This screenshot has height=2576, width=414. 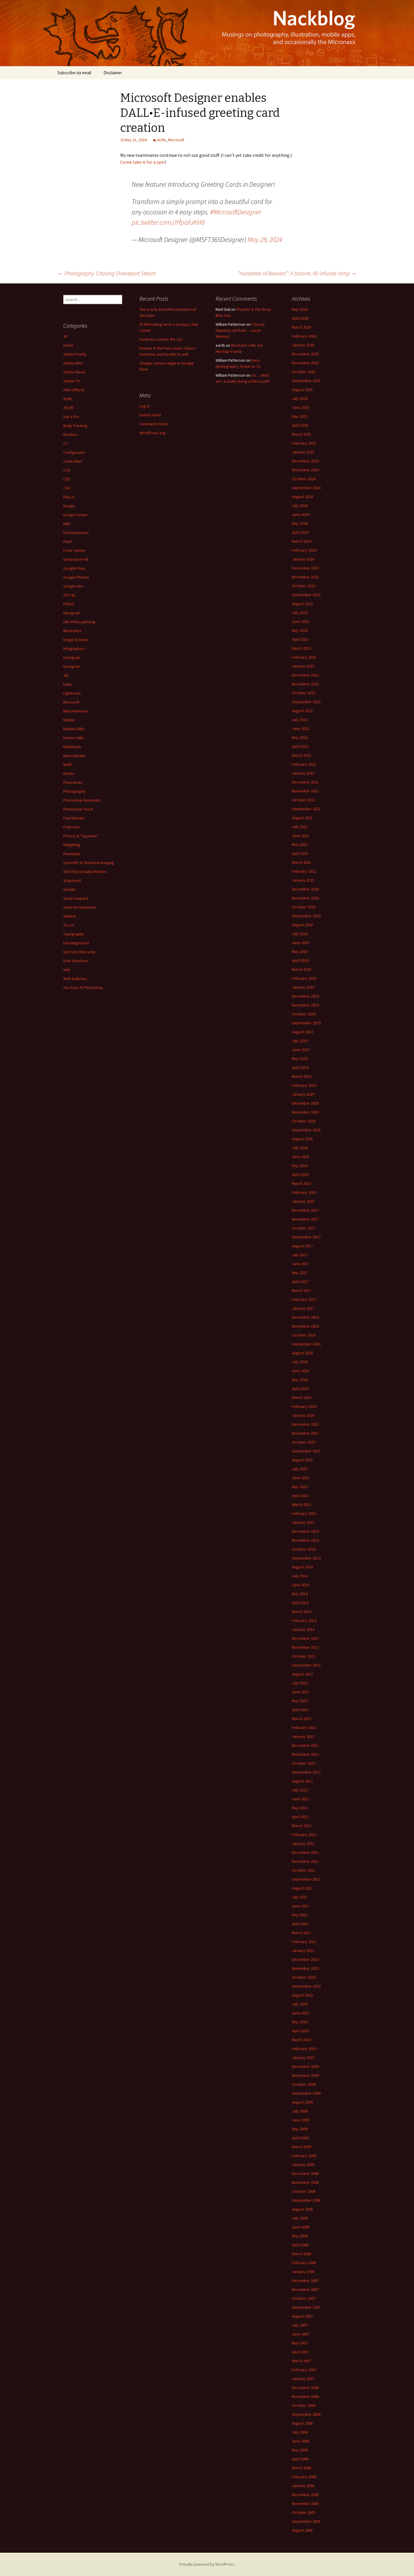 What do you see at coordinates (301, 2039) in the screenshot?
I see `March 2010` at bounding box center [301, 2039].